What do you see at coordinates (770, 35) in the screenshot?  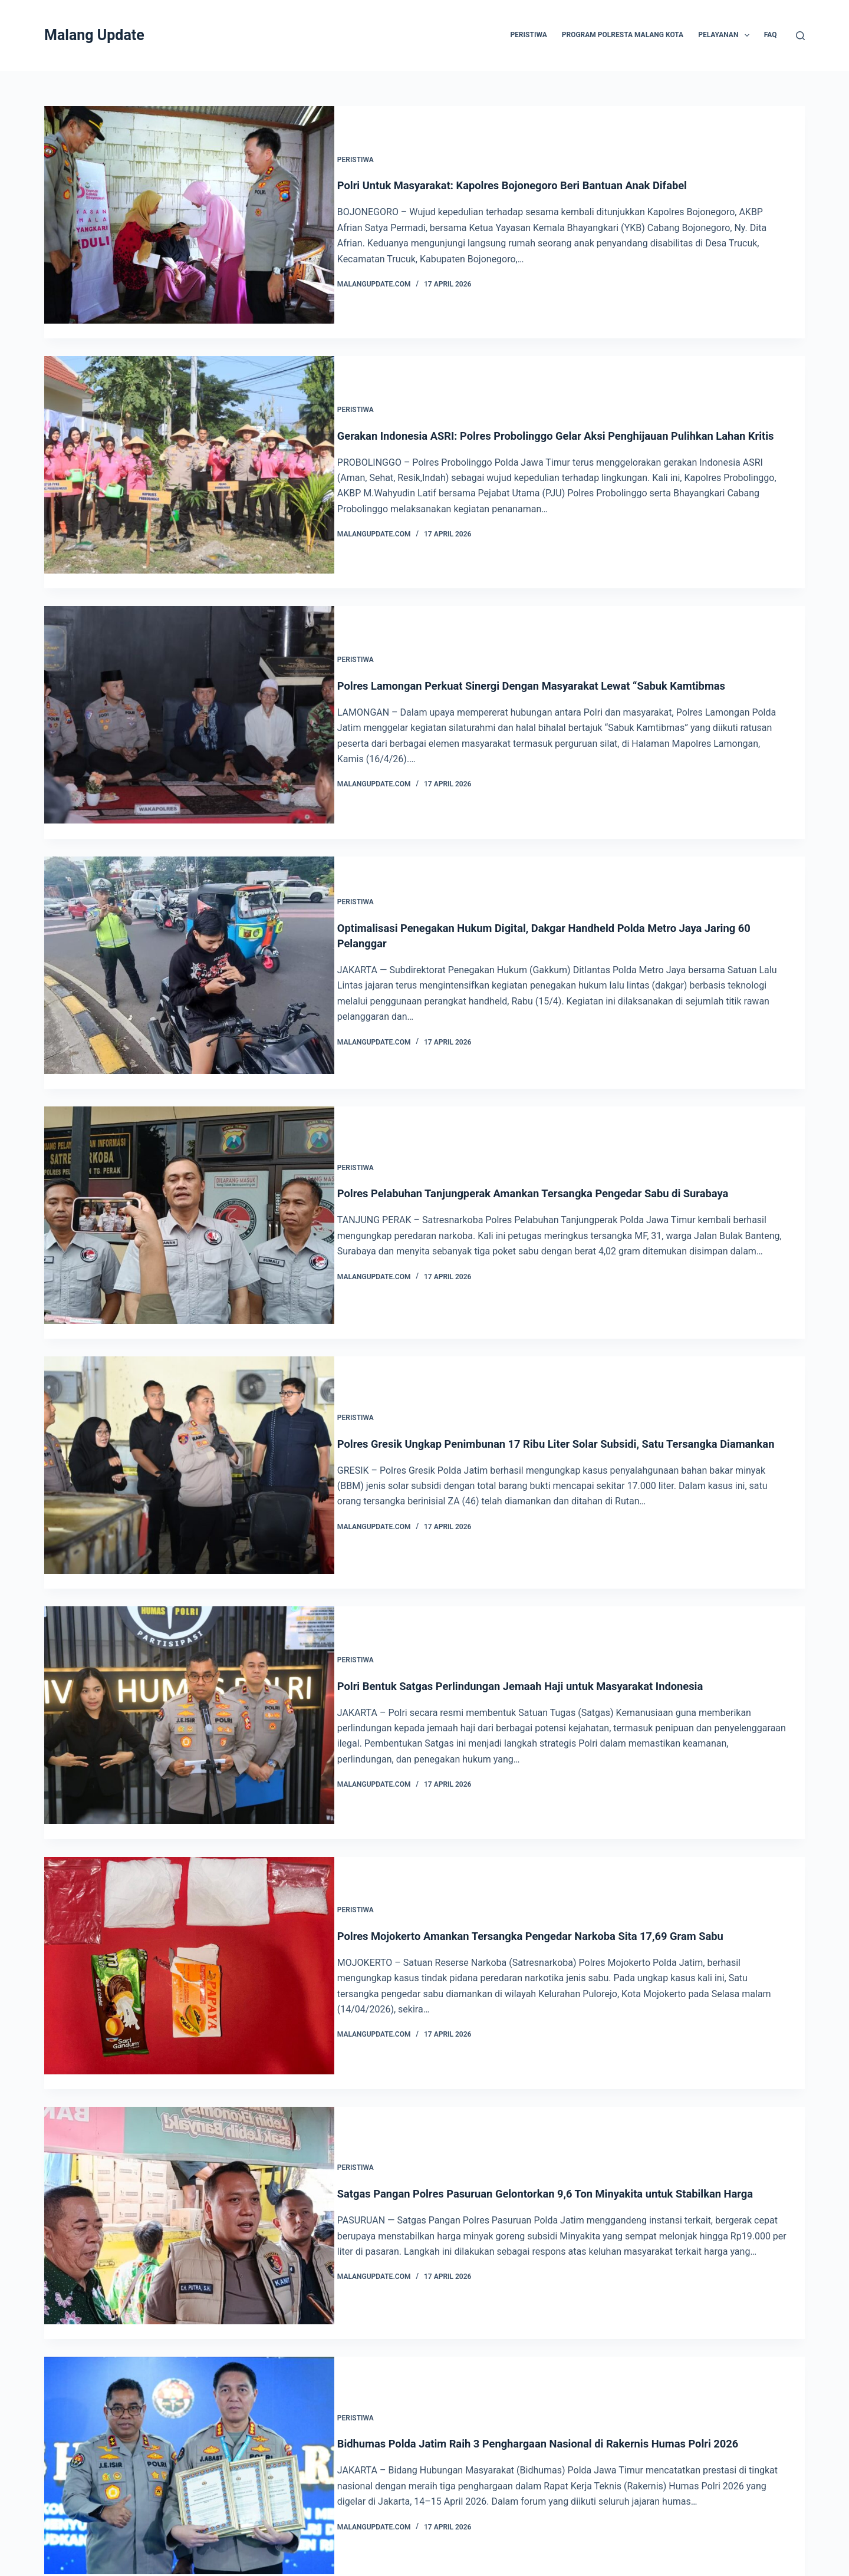 I see `FAQ [menuitem]` at bounding box center [770, 35].